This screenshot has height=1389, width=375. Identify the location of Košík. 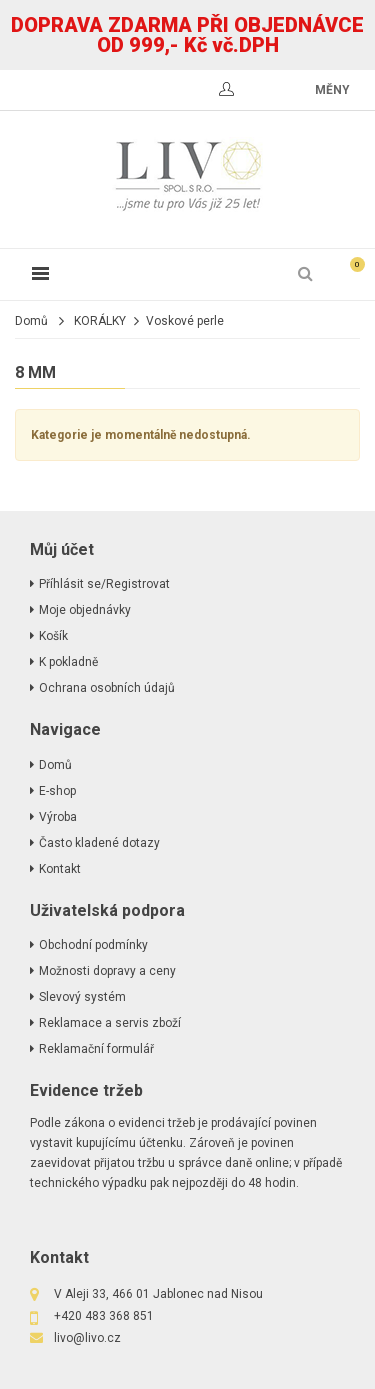
(53, 636).